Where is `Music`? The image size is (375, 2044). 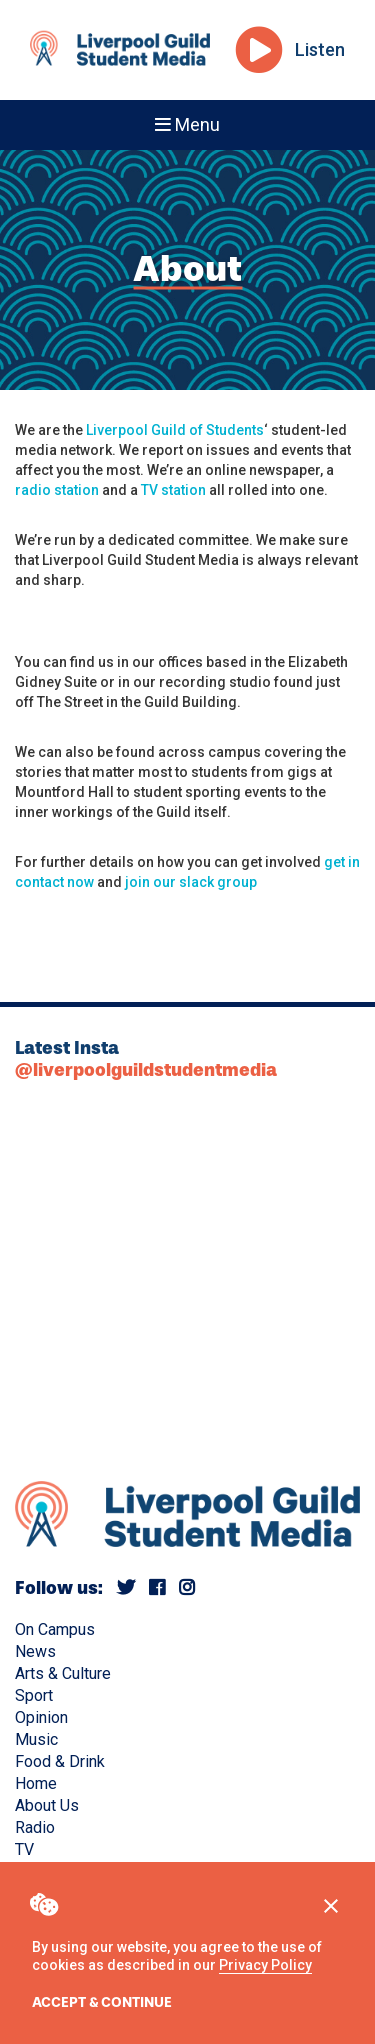
Music is located at coordinates (36, 1739).